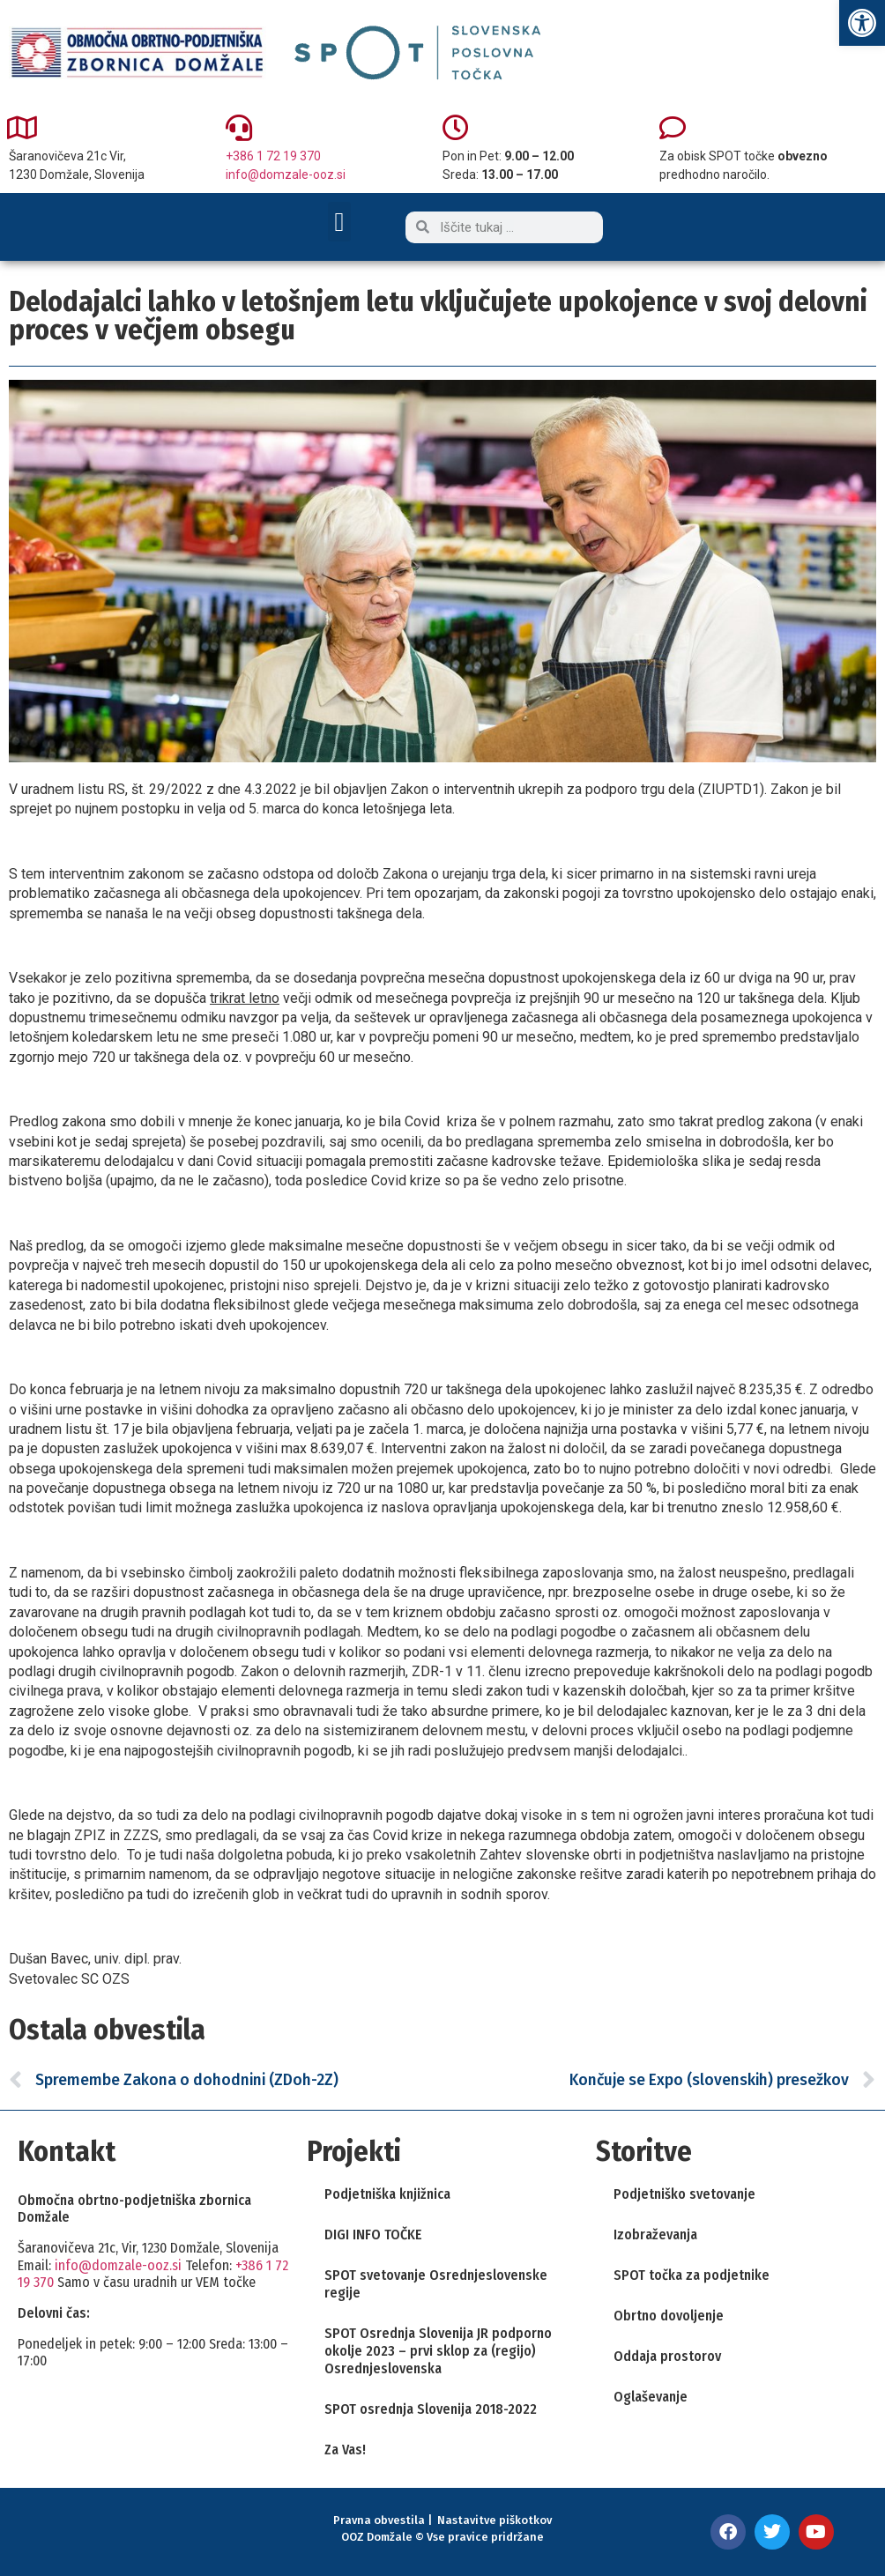  What do you see at coordinates (862, 23) in the screenshot?
I see `[link]` at bounding box center [862, 23].